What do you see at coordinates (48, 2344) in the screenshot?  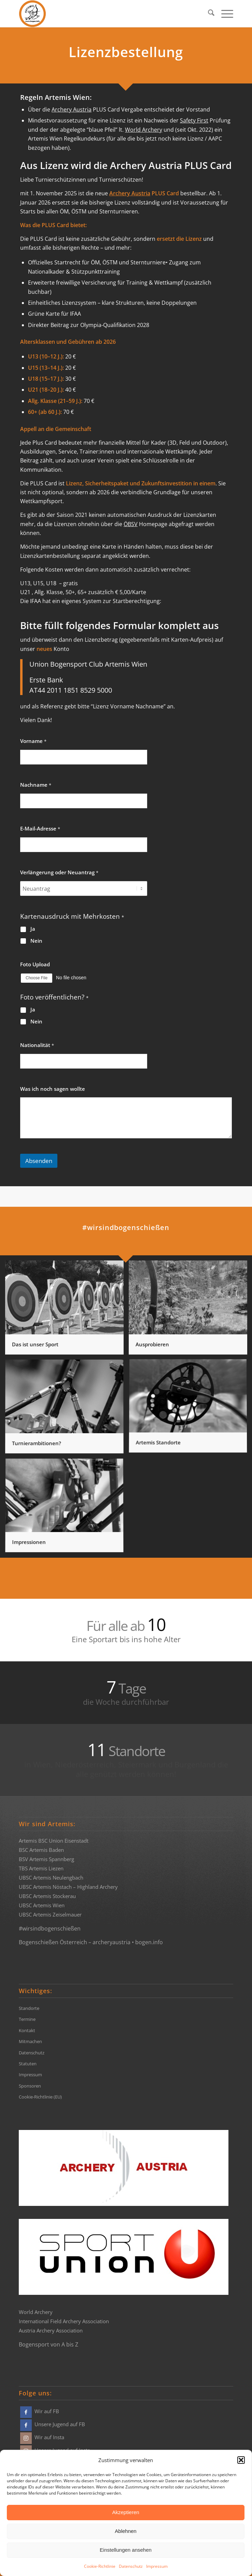 I see `Bogensport von A bis Z` at bounding box center [48, 2344].